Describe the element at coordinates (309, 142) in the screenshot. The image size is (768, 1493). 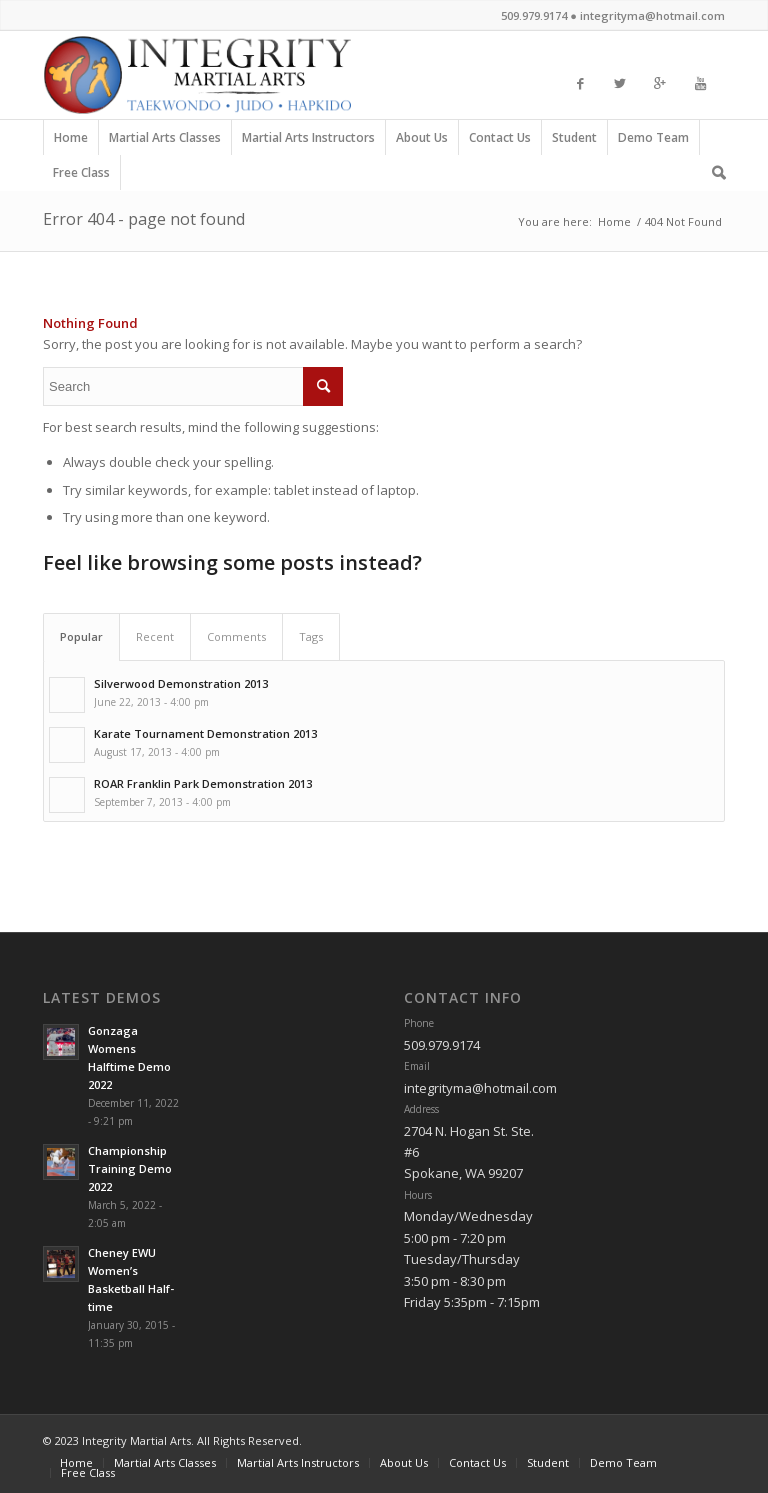
I see `Martial Arts Instructors` at that location.